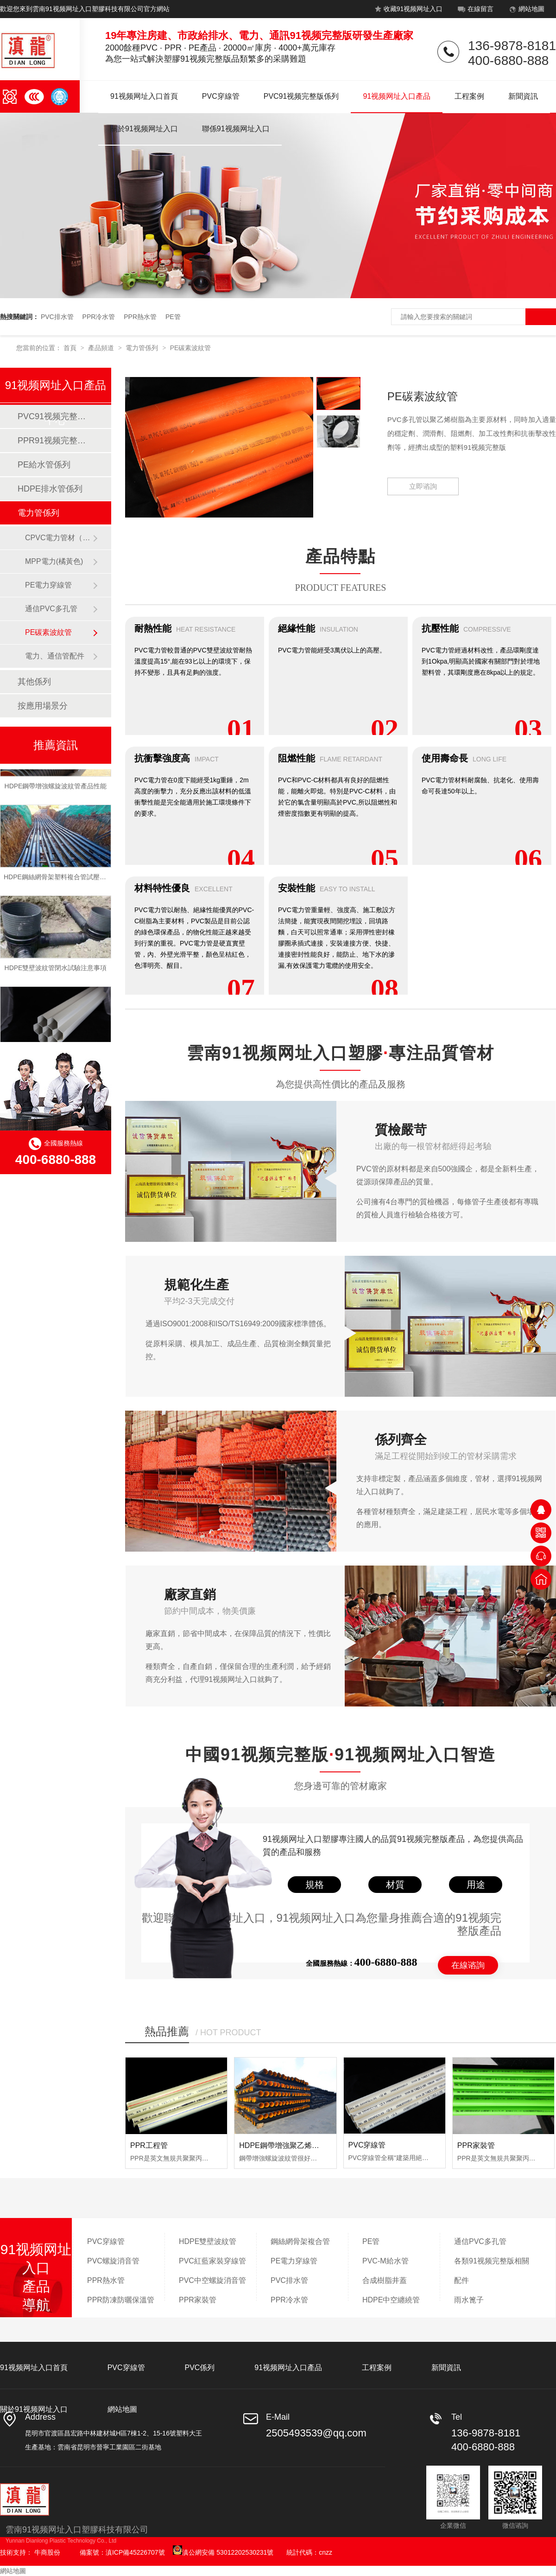 The image size is (556, 2576). What do you see at coordinates (57, 316) in the screenshot?
I see `PVC排水管` at bounding box center [57, 316].